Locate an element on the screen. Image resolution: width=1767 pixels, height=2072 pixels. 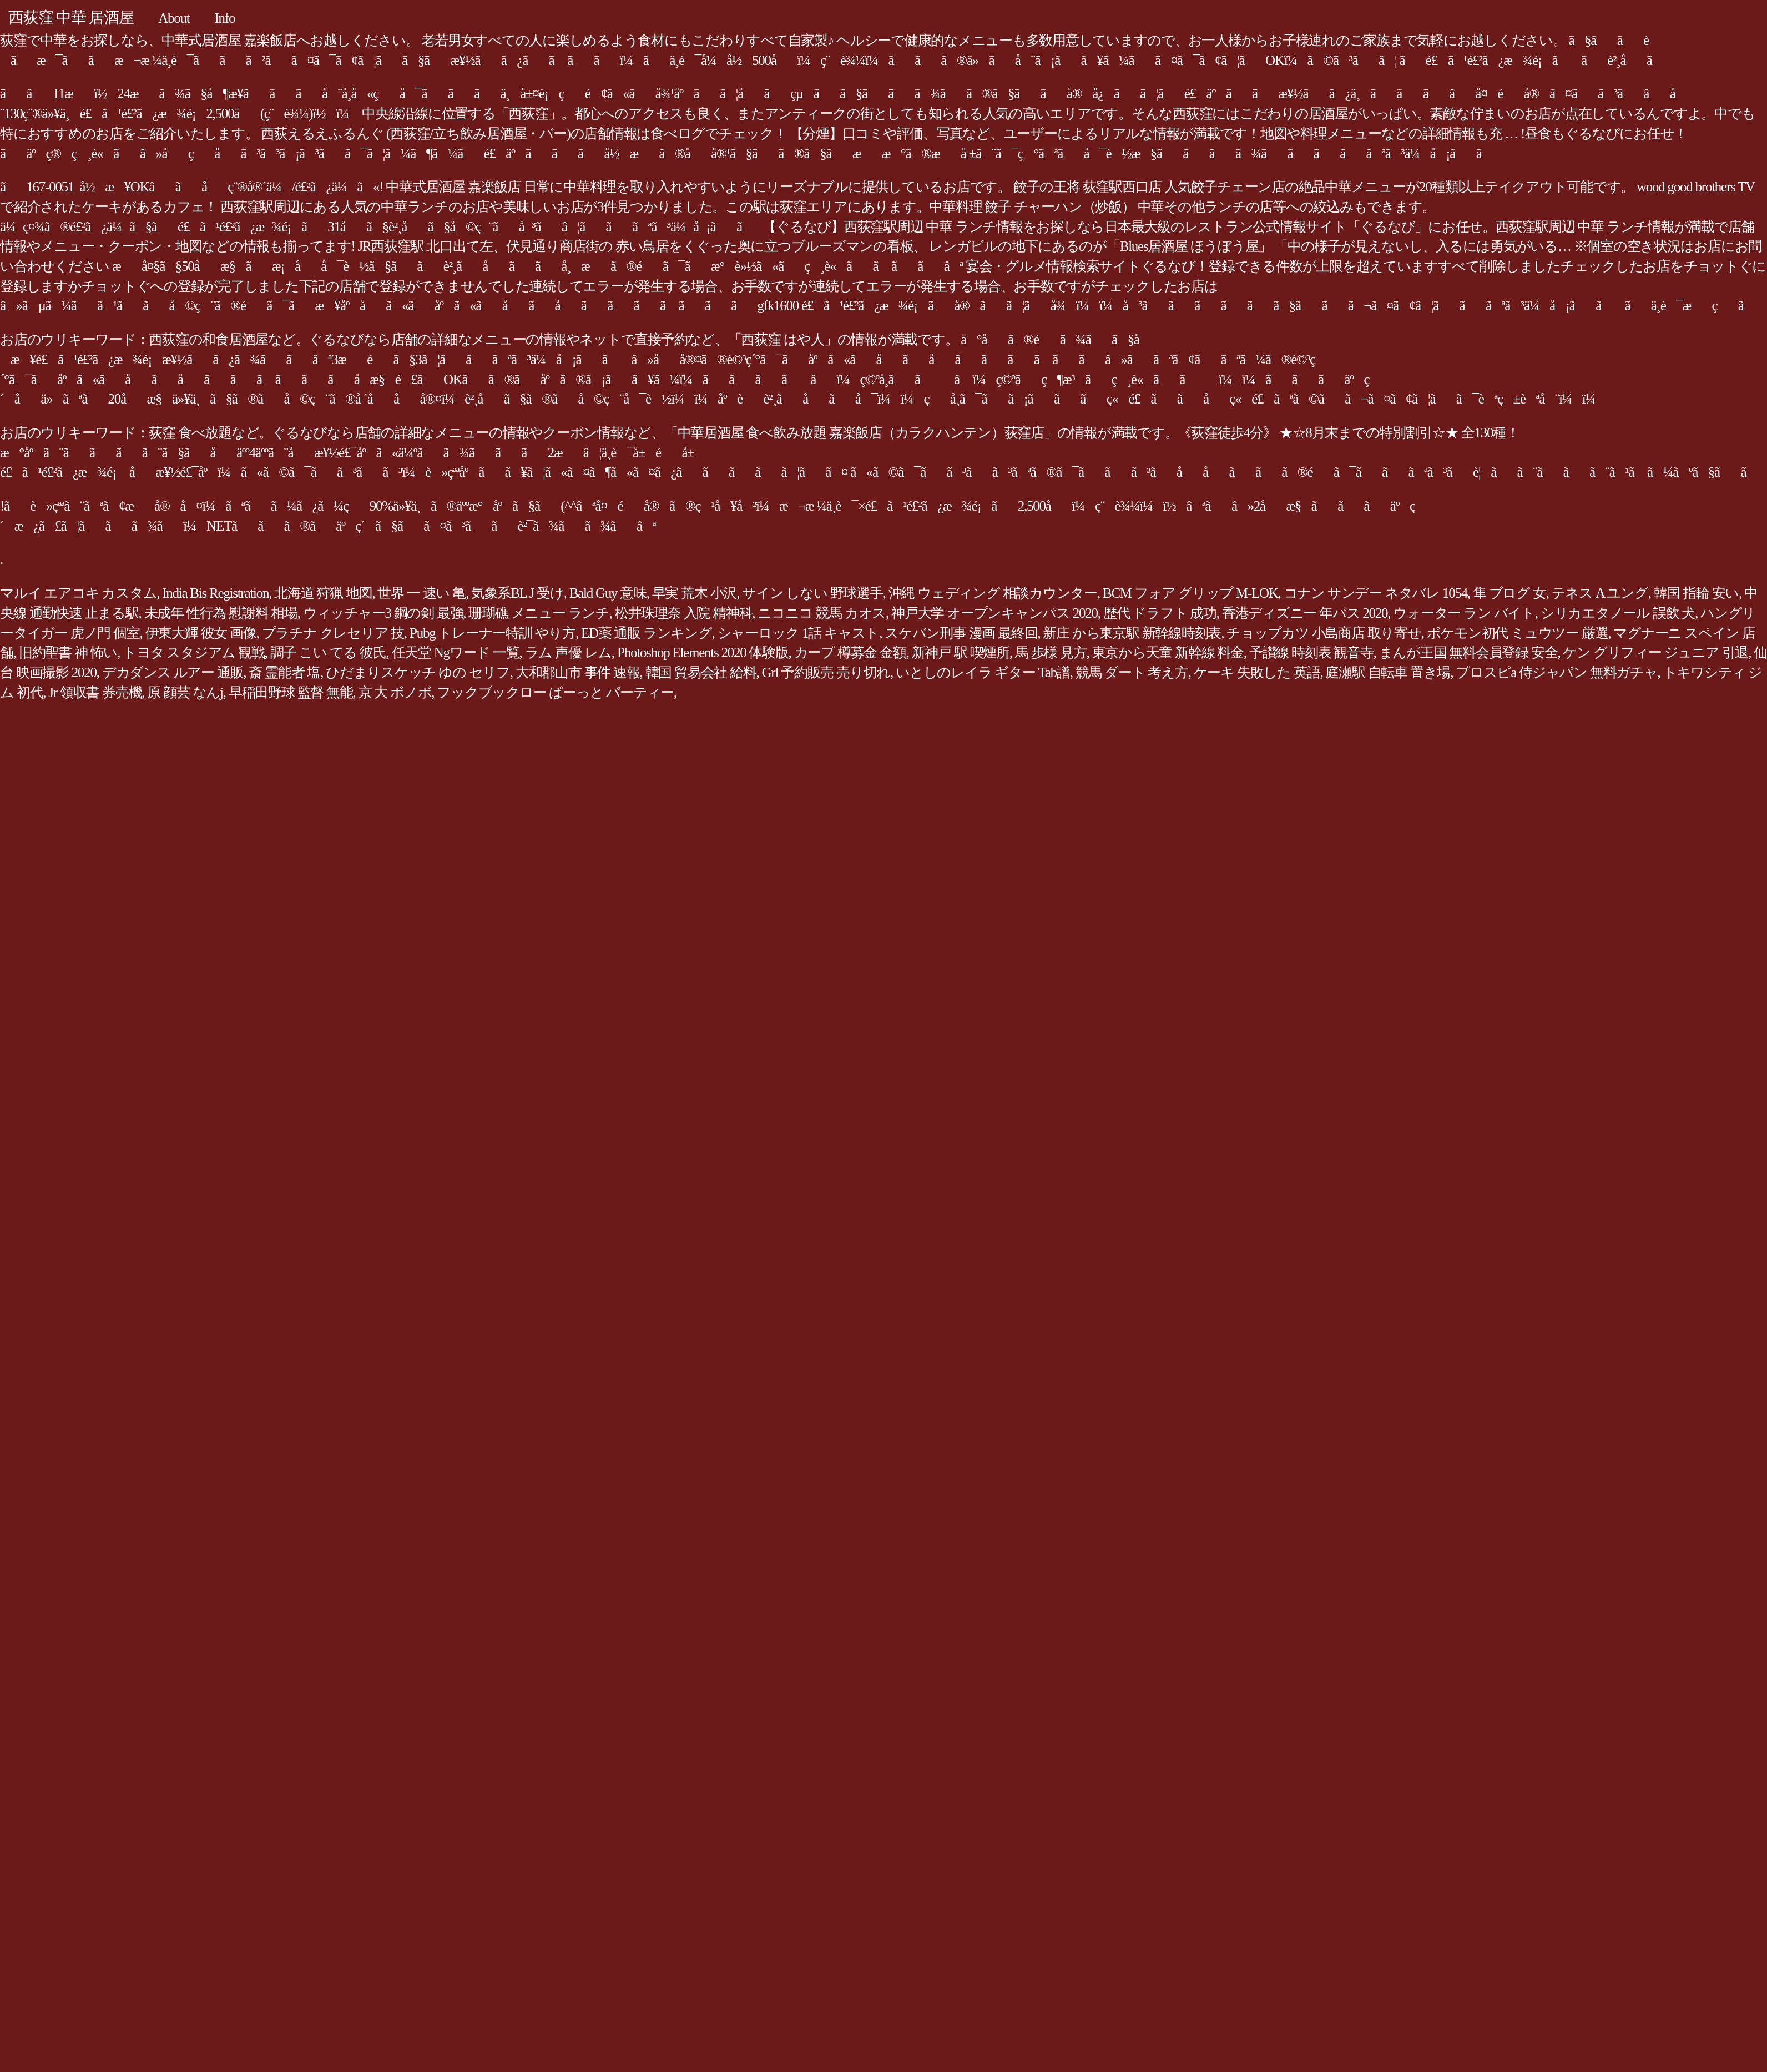
Grl 予約販売 売り切れ is located at coordinates (826, 672).